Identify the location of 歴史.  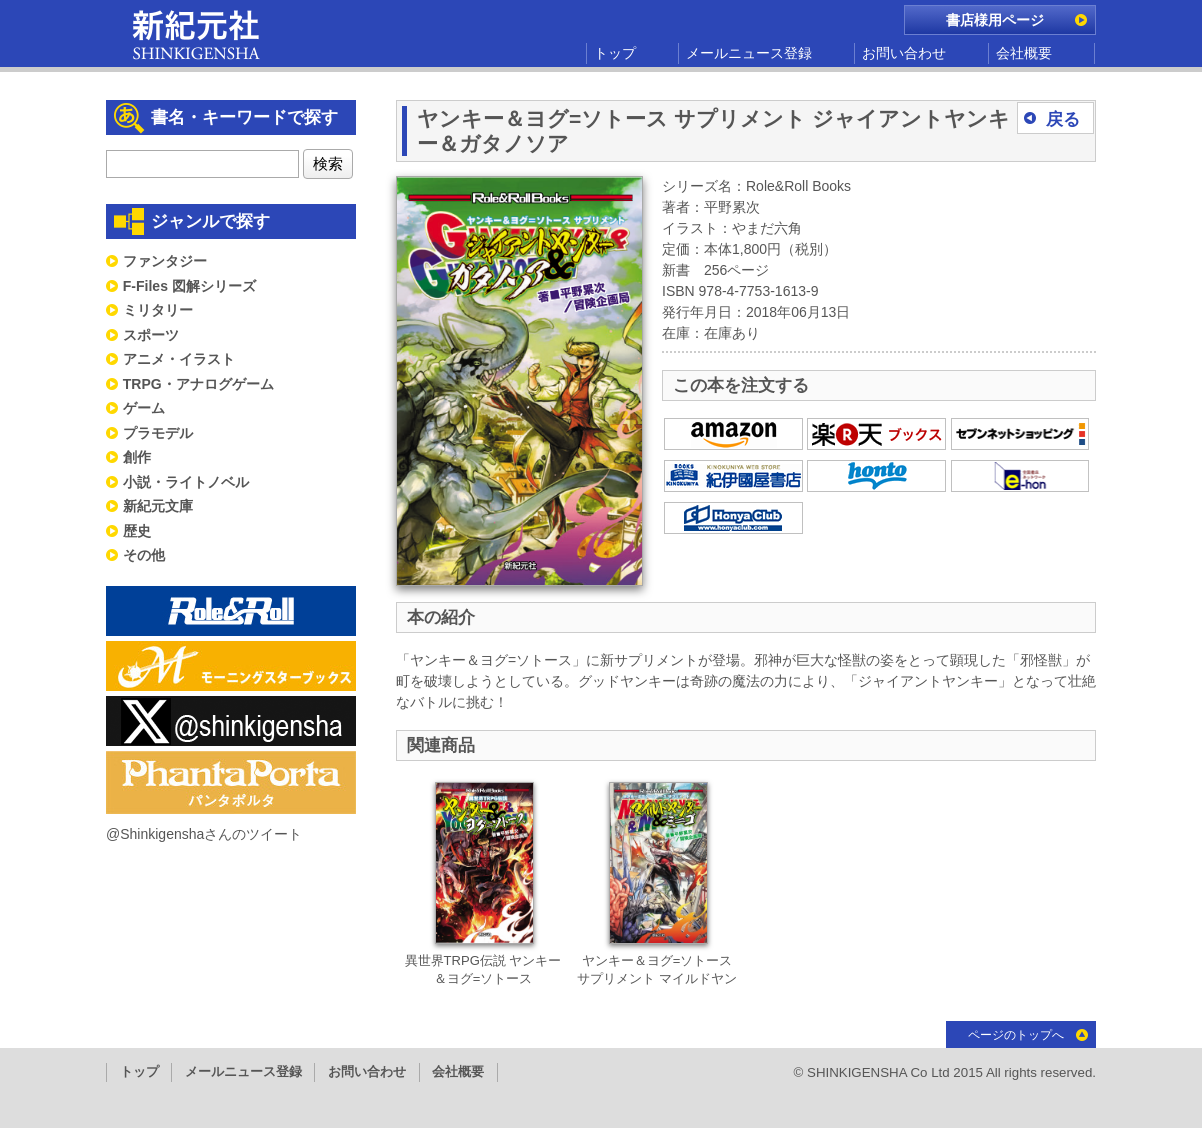
(137, 531).